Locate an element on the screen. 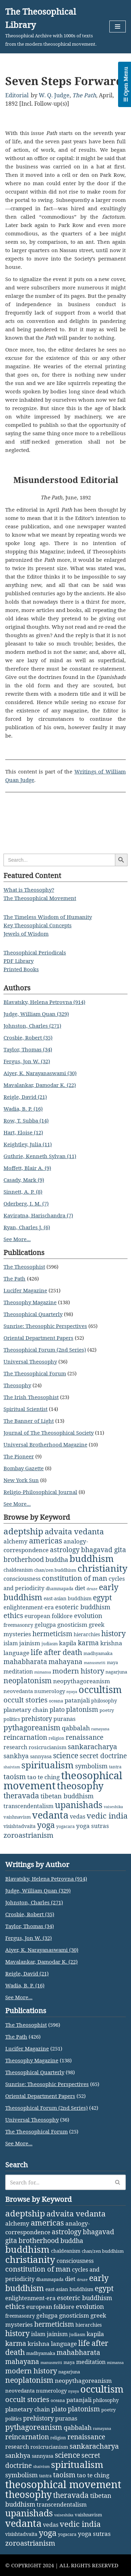 This screenshot has height=2576, width=131. Fergus, Jon W. (32) is located at coordinates (26, 1061).